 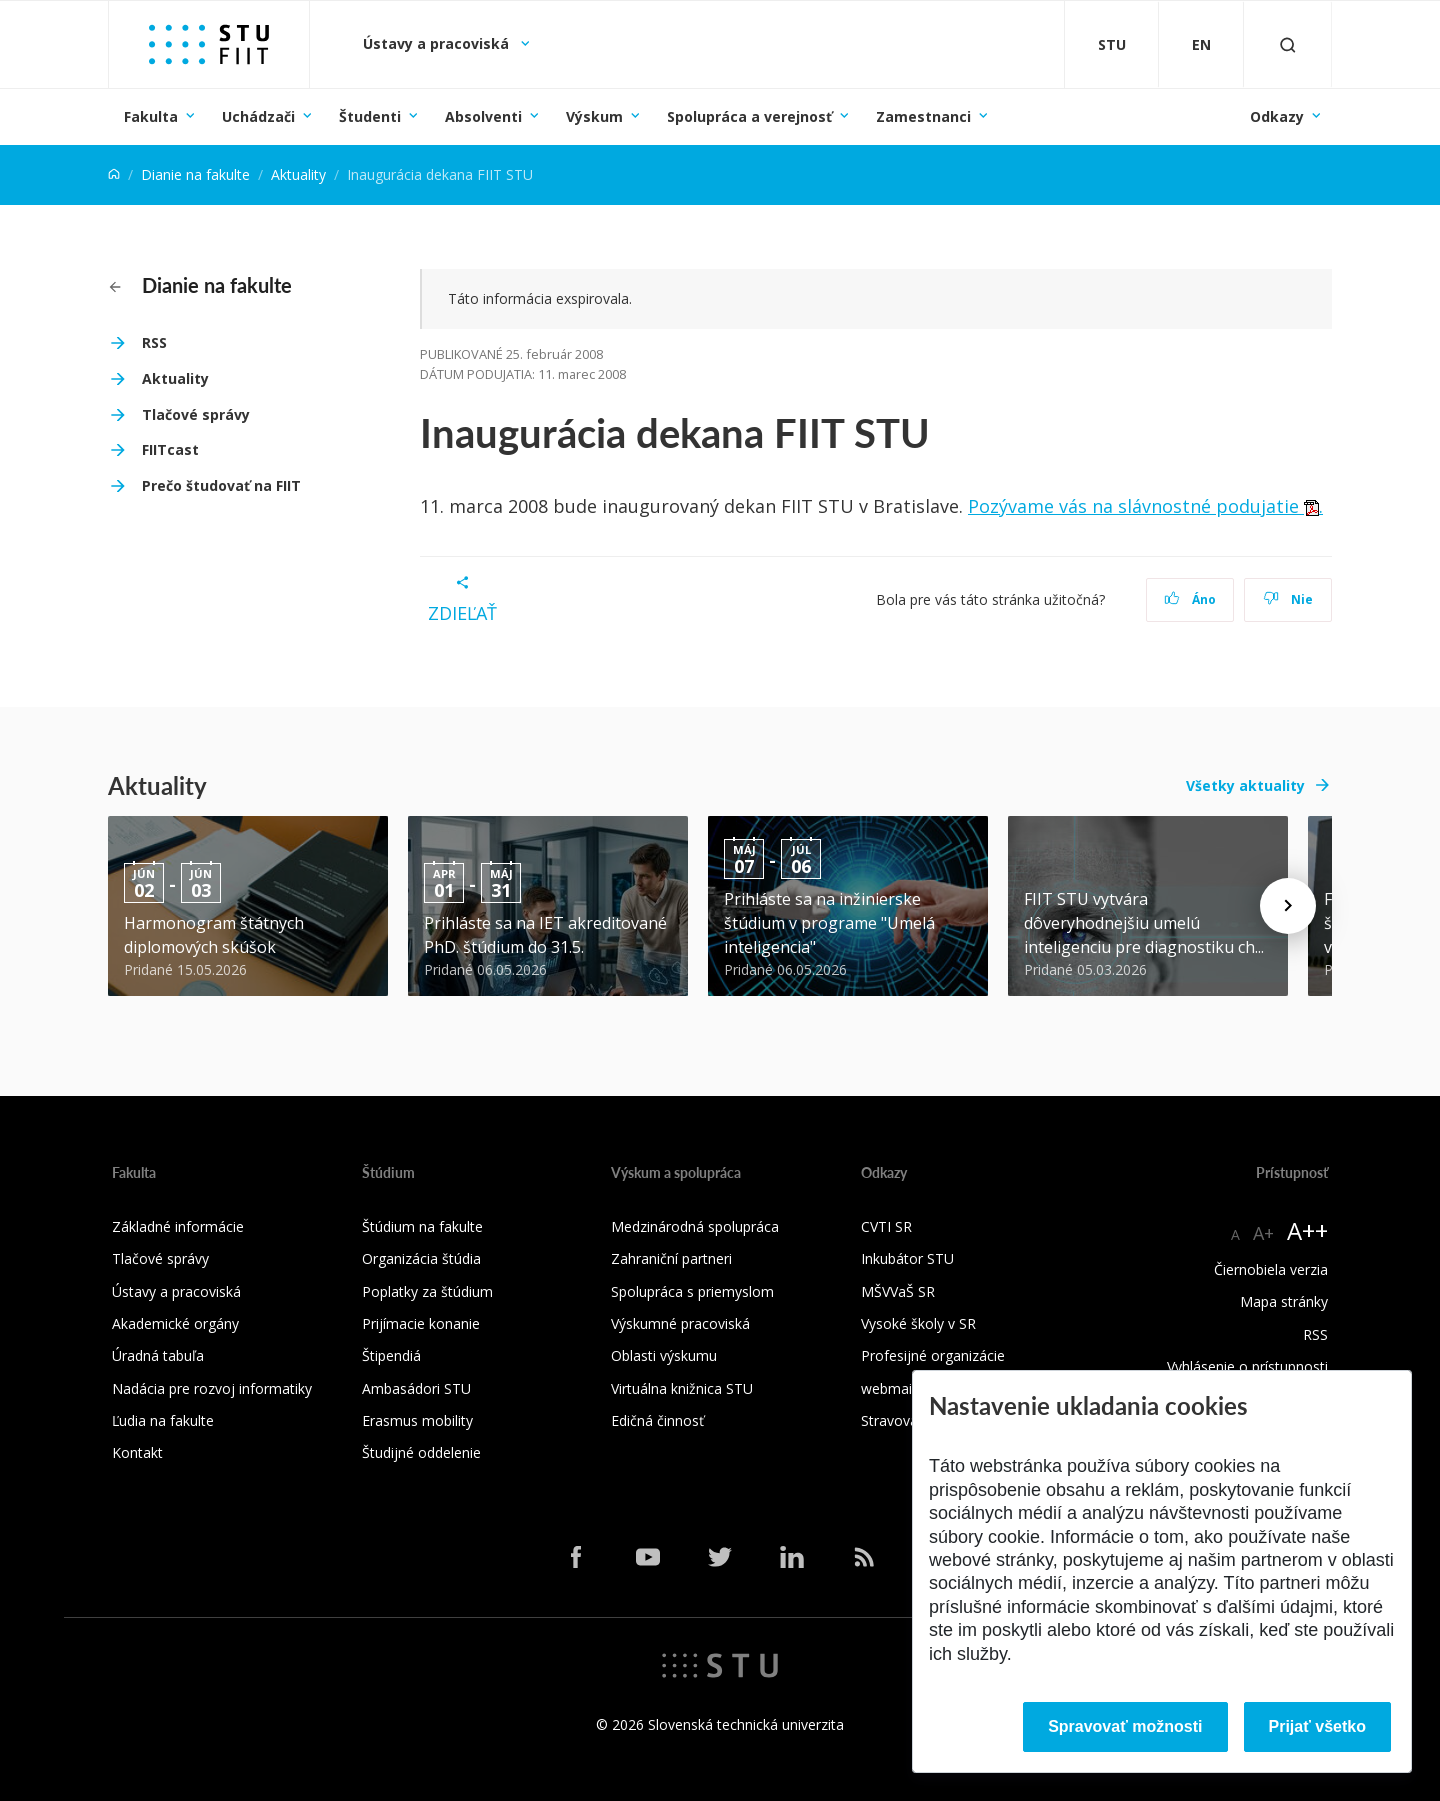 I want to click on Medzinárodná spolupráca, so click(x=695, y=1226).